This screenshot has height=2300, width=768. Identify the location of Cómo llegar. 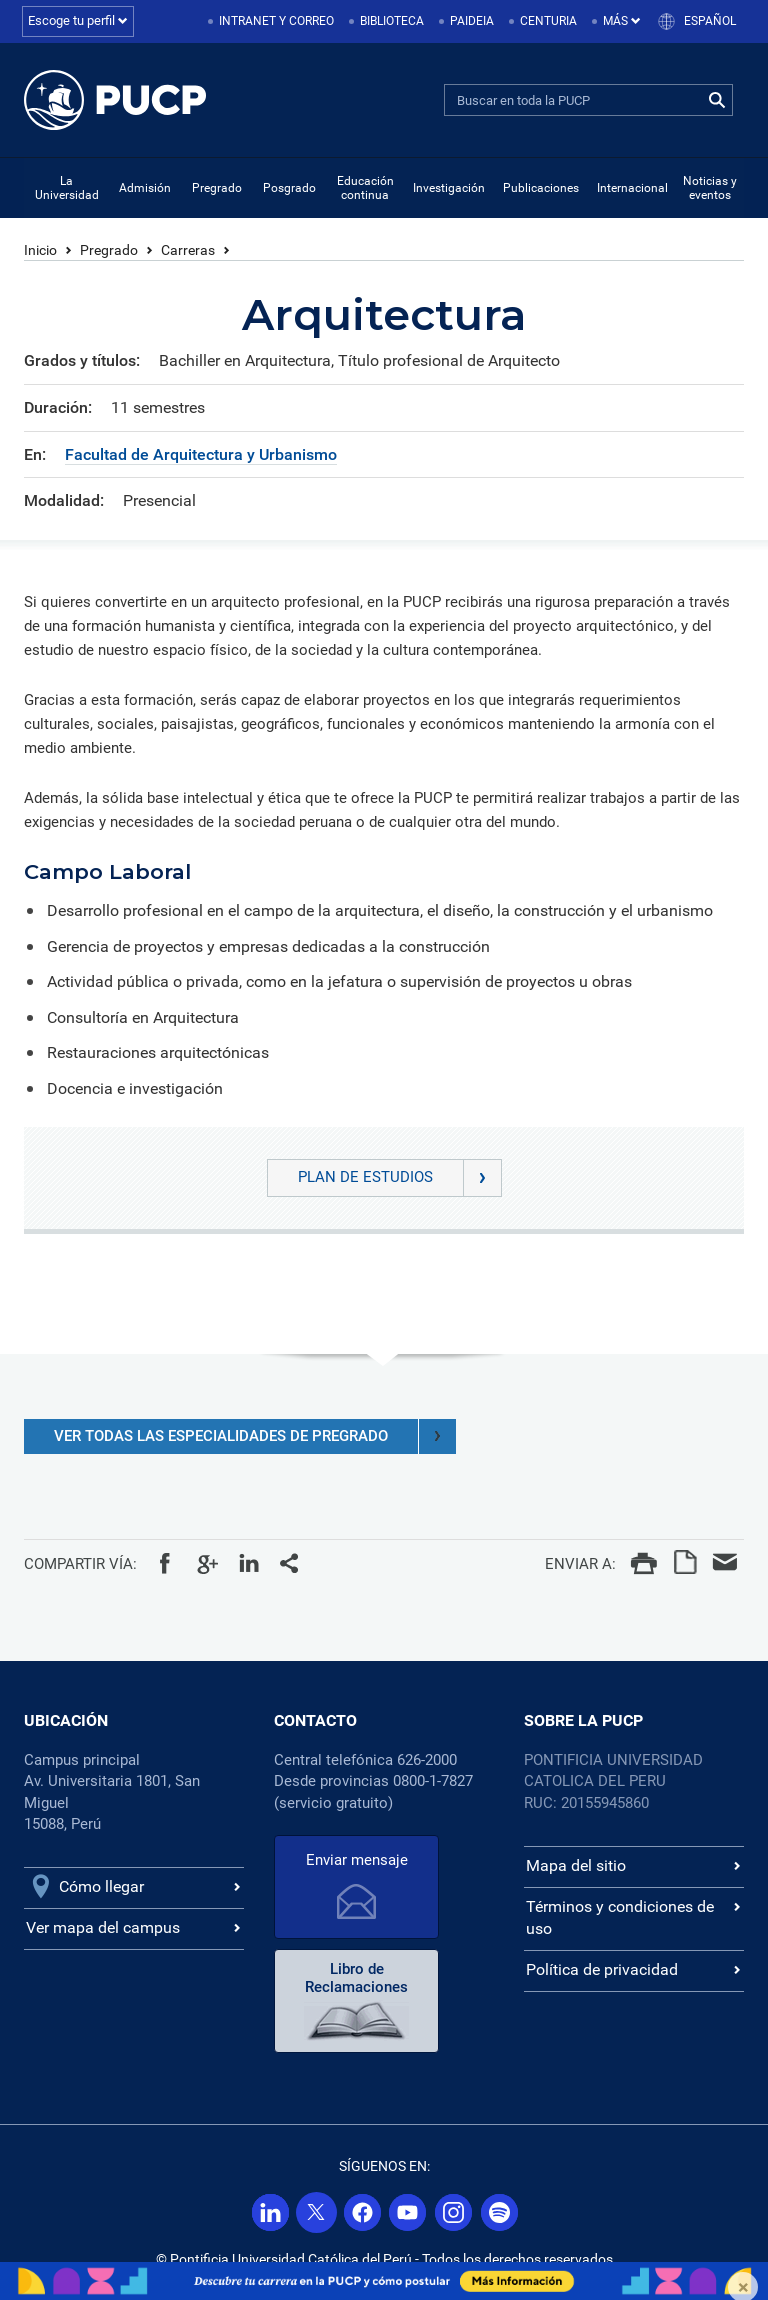
(101, 1886).